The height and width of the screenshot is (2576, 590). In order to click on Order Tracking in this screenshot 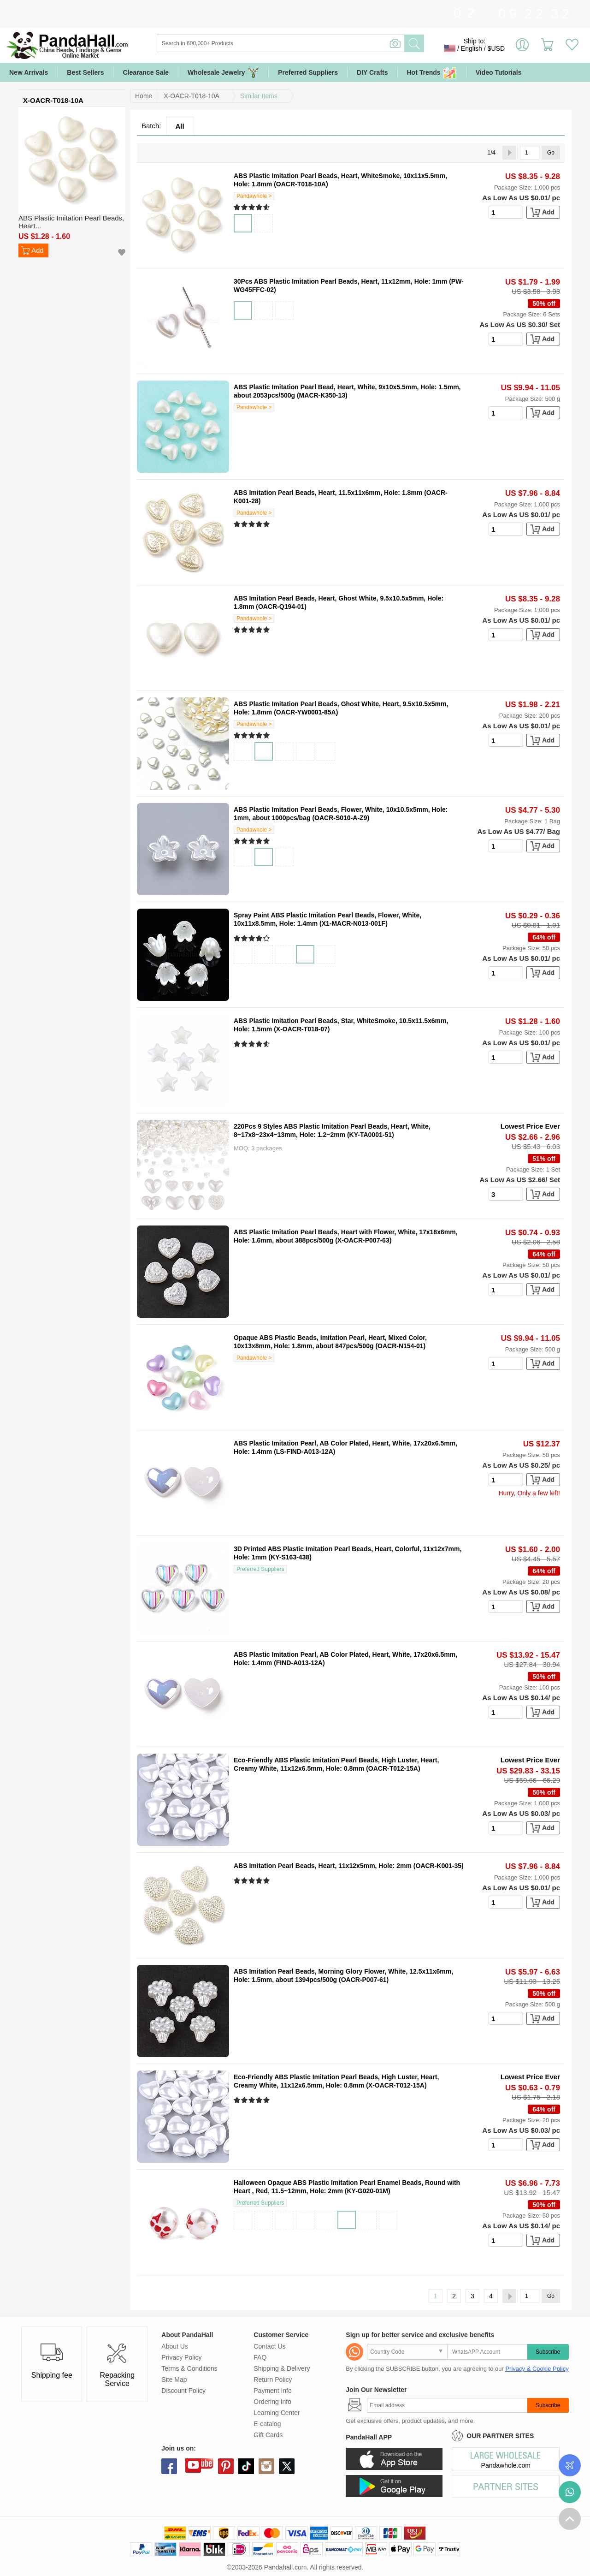, I will do `click(570, 2465)`.